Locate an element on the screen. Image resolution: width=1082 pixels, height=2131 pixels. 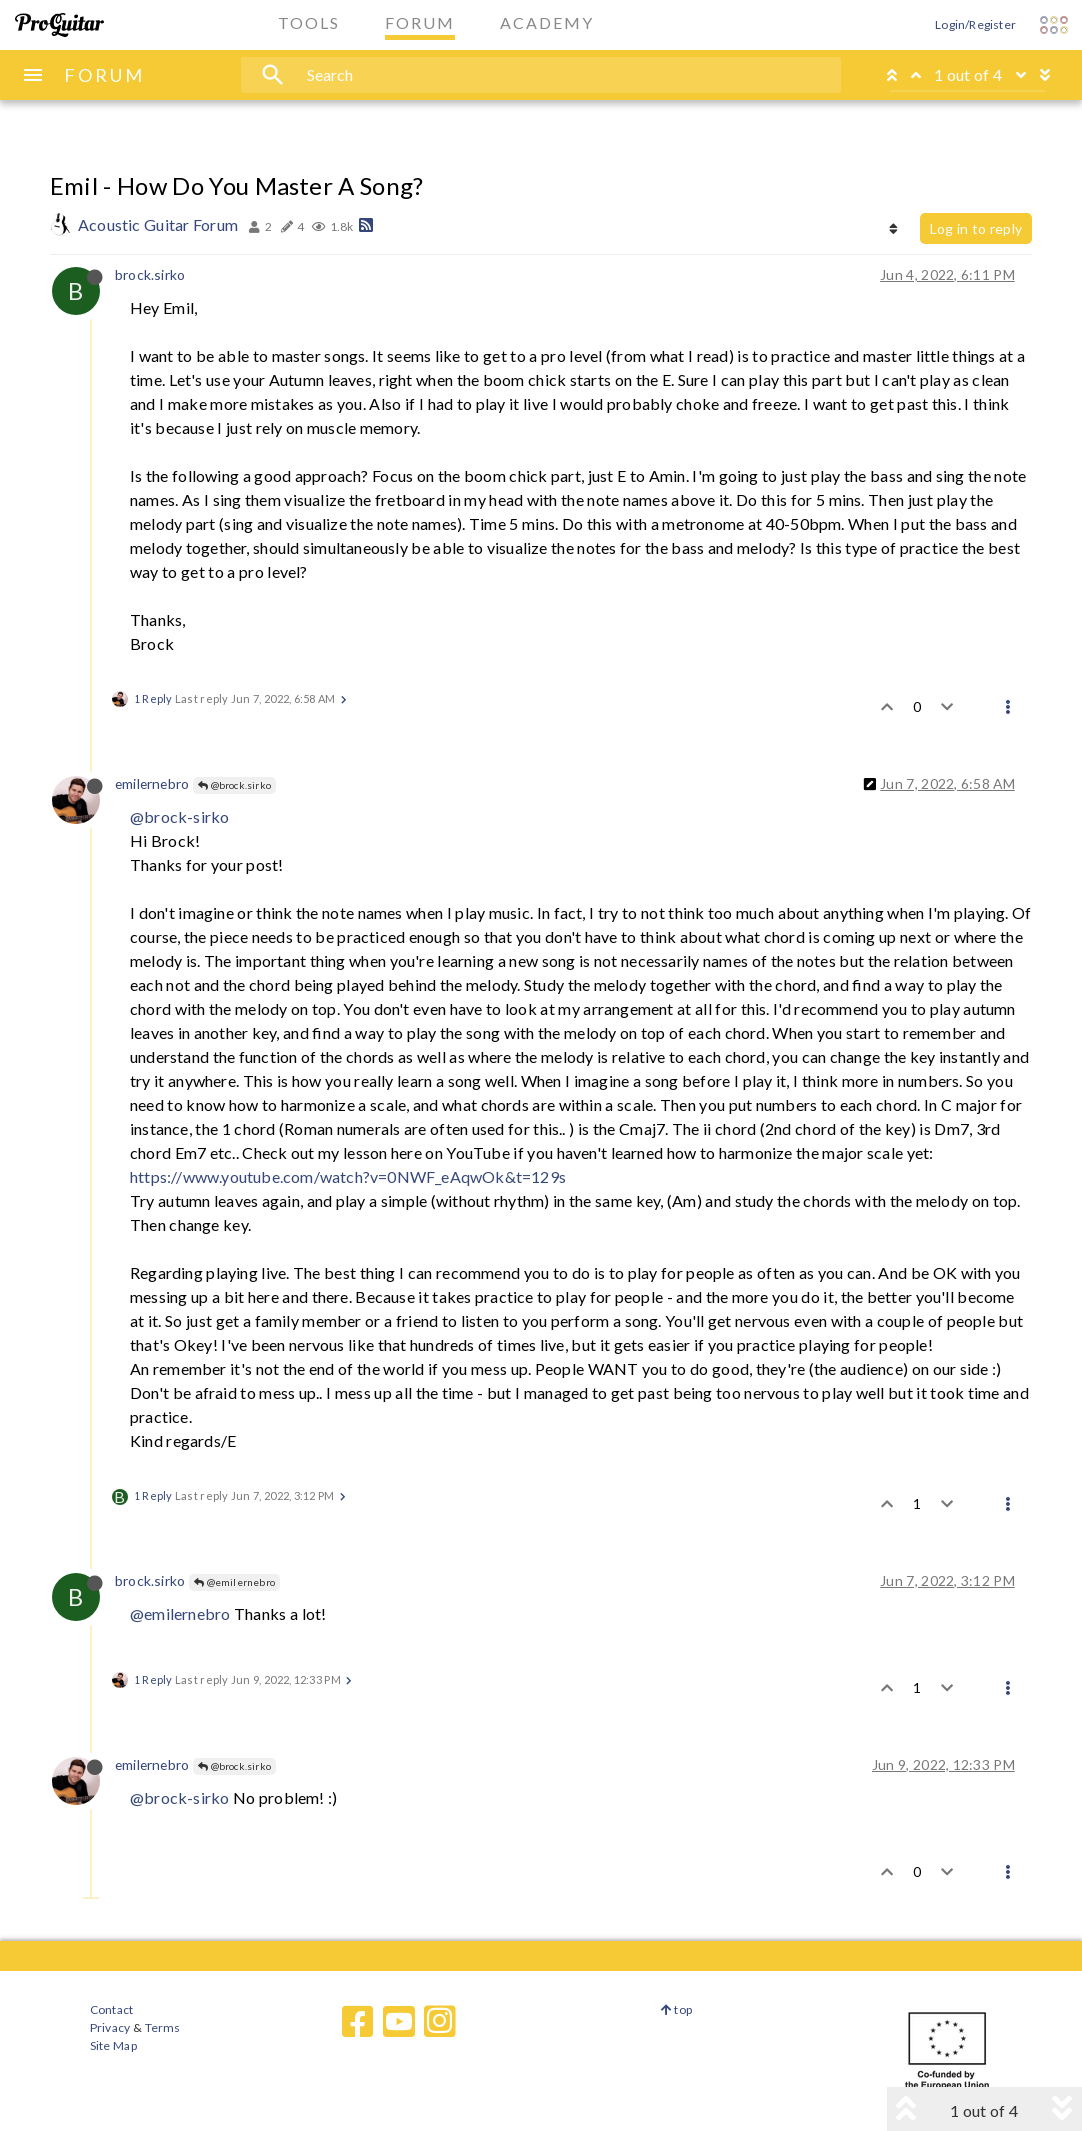
@emilernebro is located at coordinates (234, 1582).